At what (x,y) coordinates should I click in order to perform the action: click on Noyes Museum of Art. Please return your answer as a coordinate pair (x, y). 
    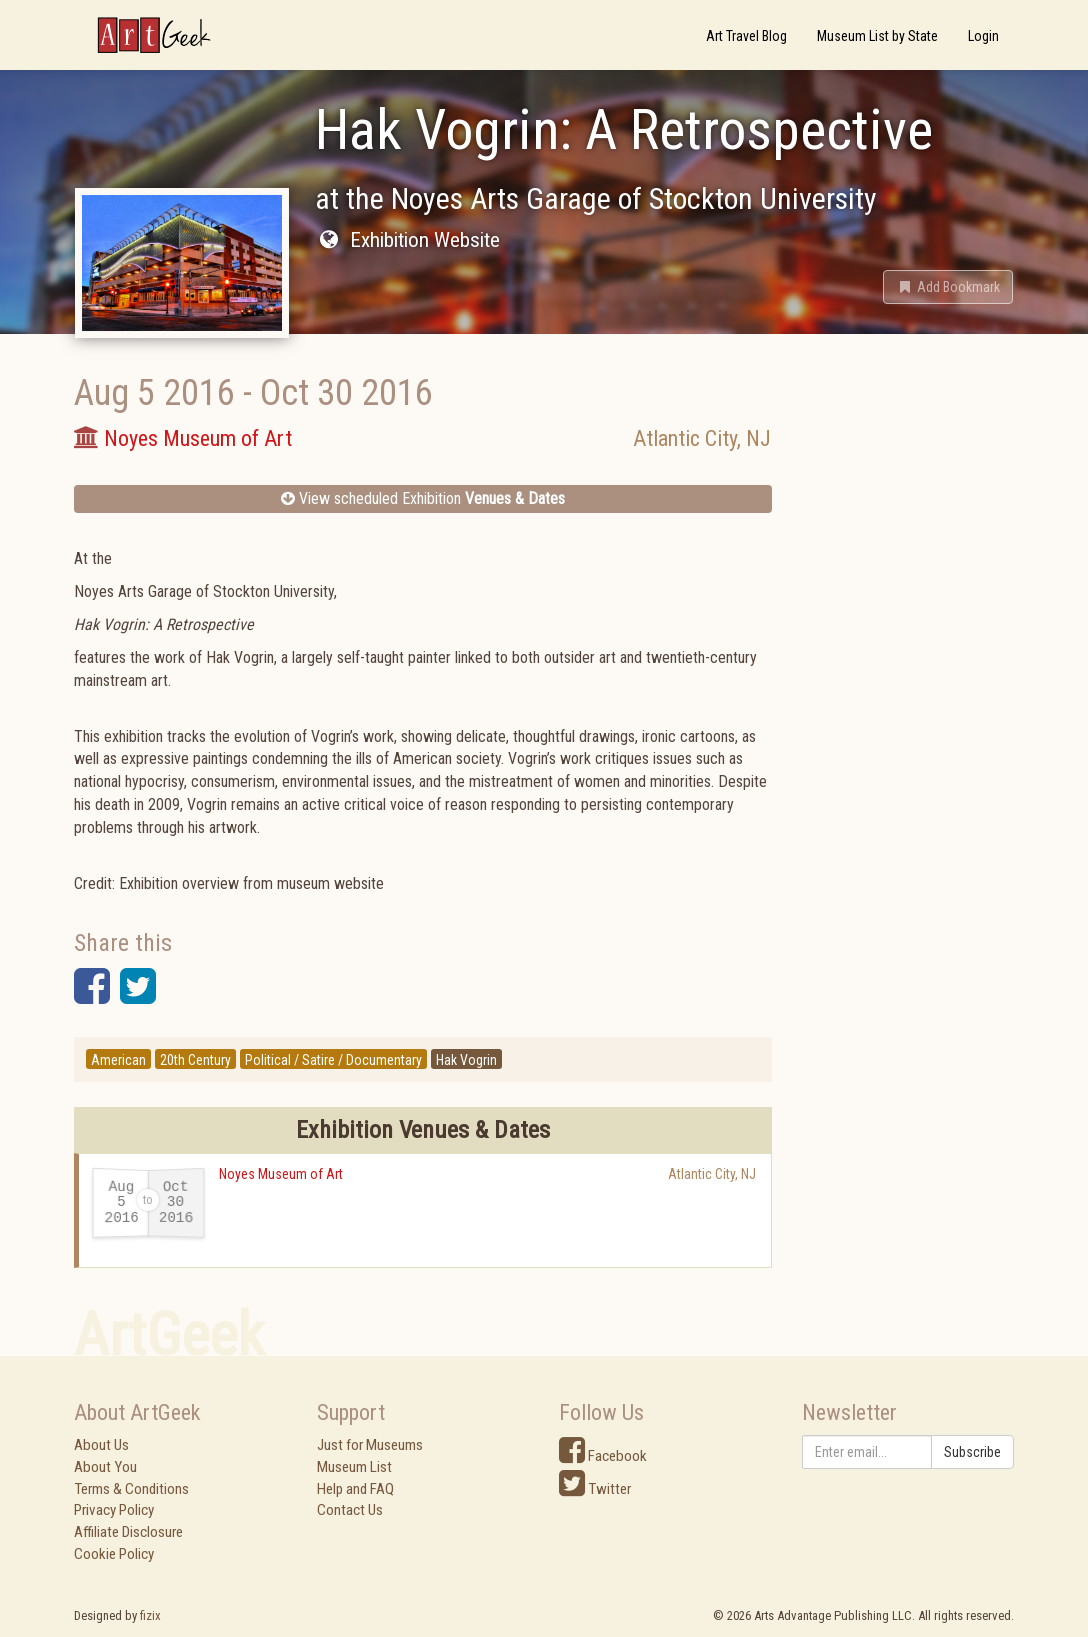
    Looking at the image, I should click on (281, 1174).